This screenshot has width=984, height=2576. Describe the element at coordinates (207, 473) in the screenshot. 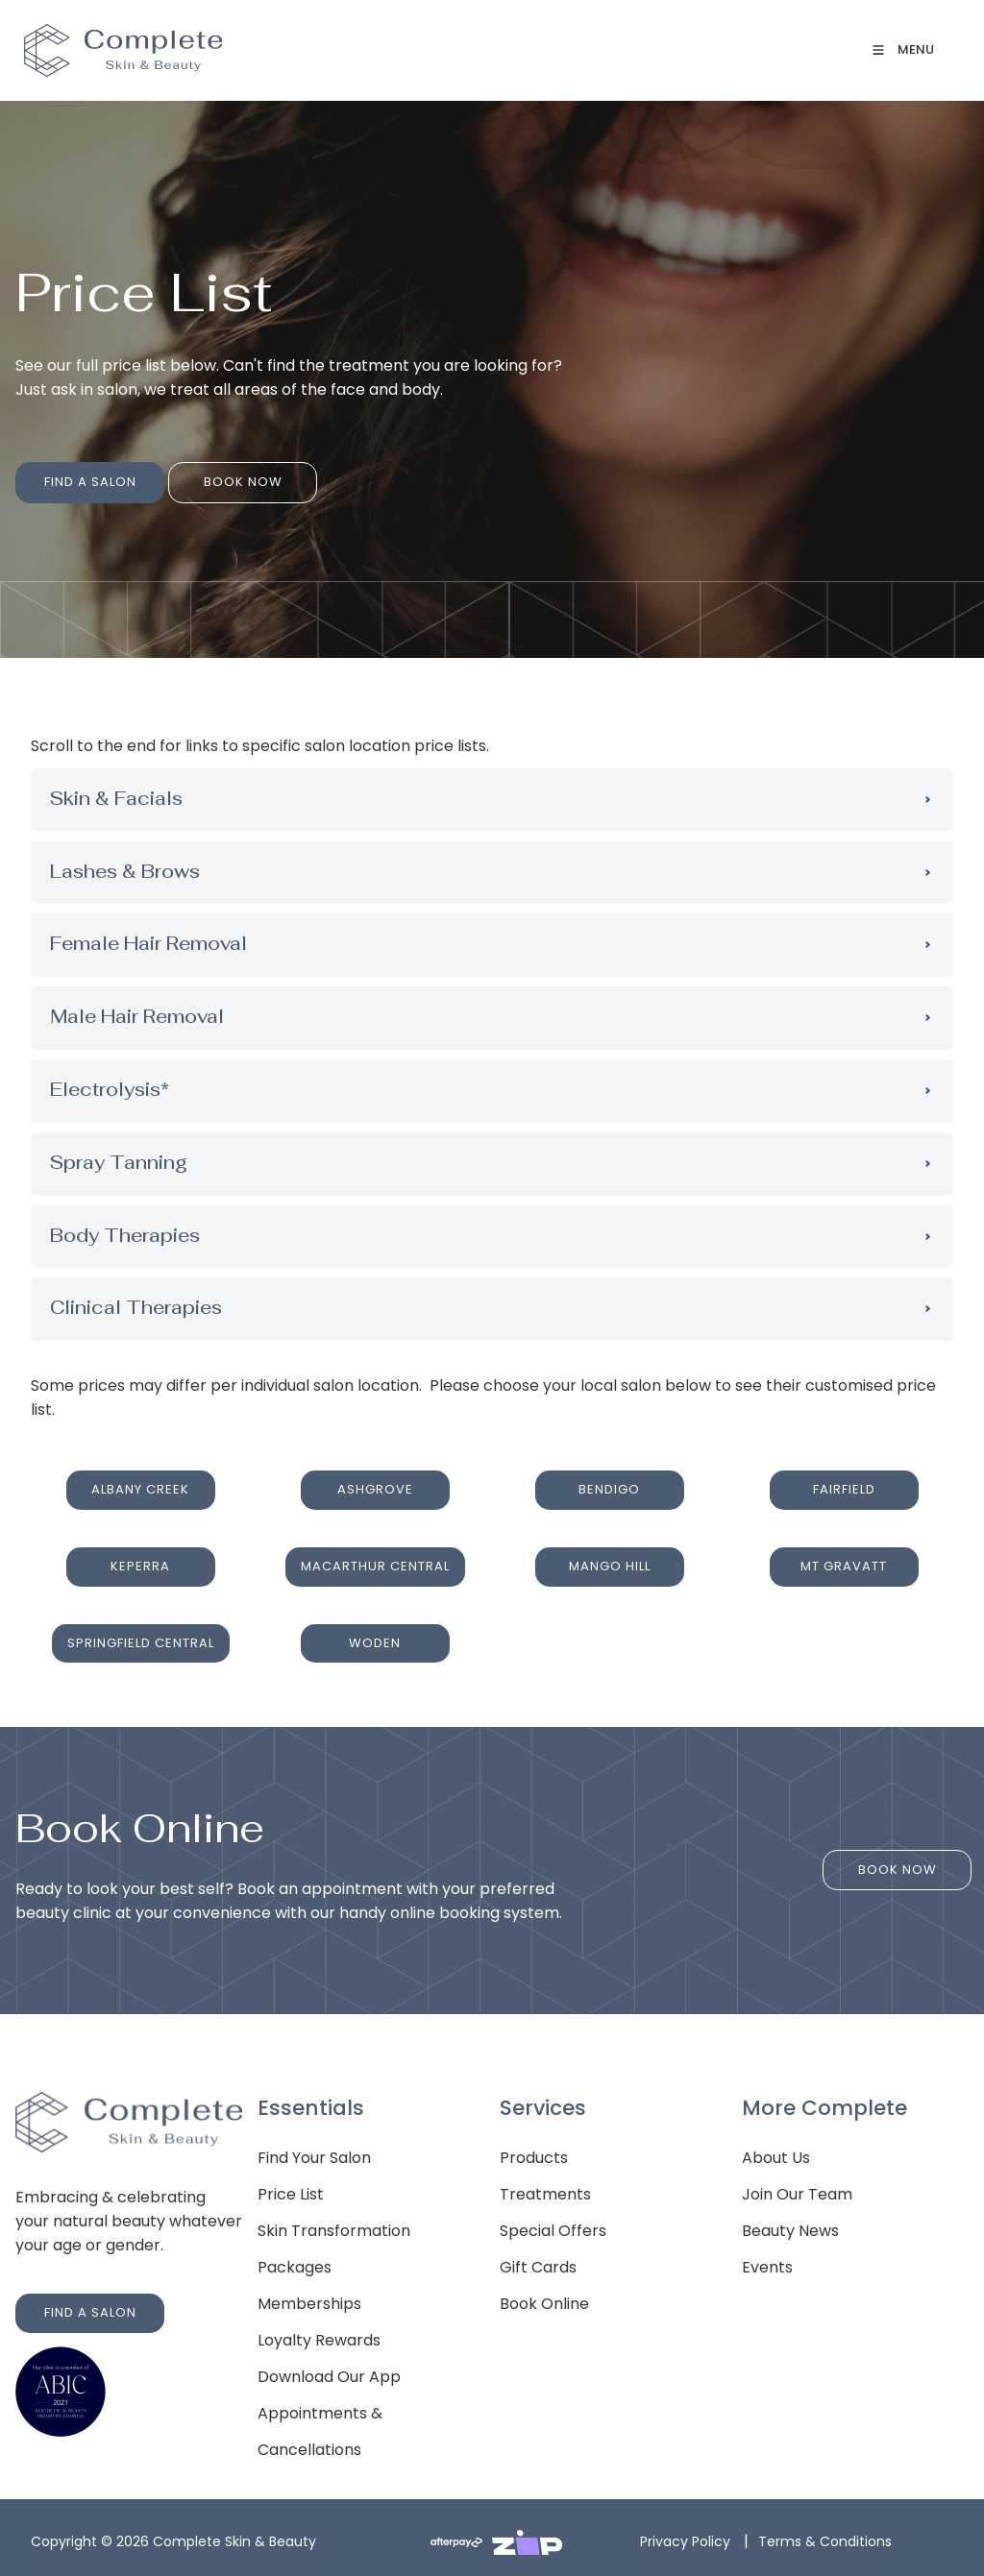

I see `BOOK NOW` at that location.